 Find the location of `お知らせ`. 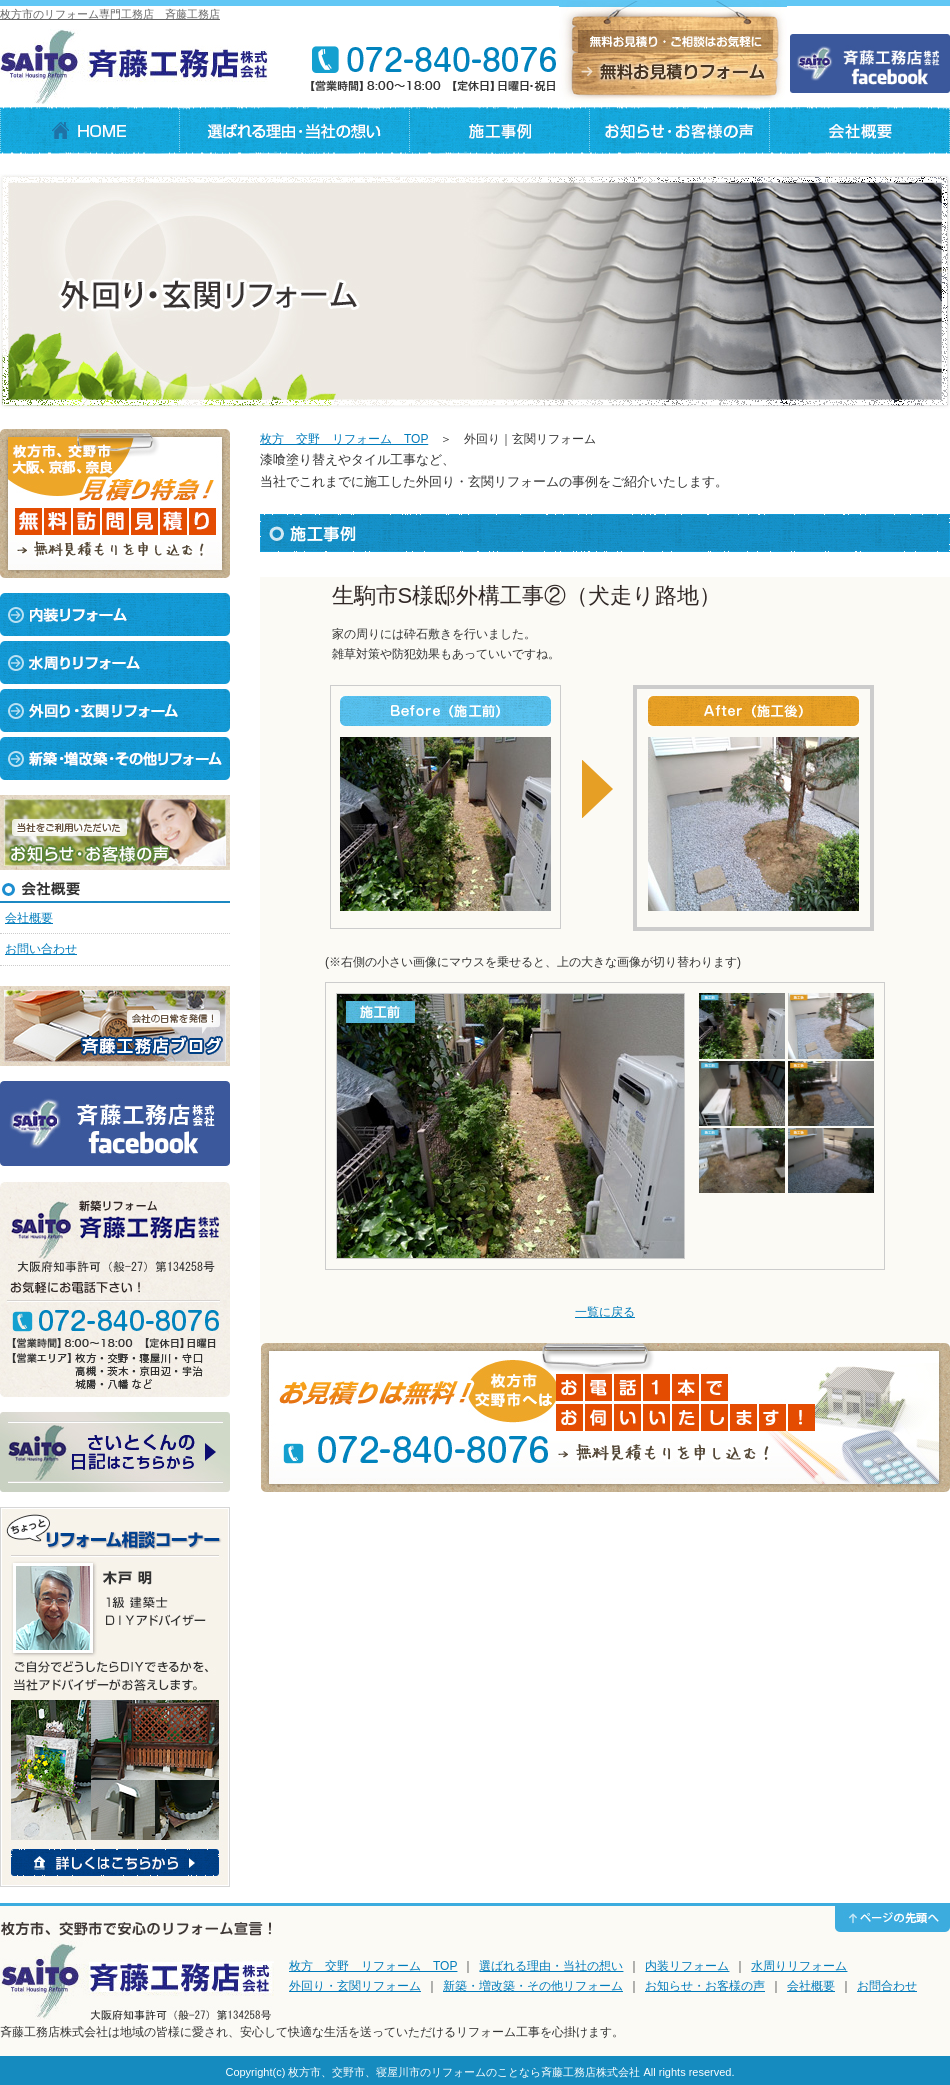

お知らせ is located at coordinates (679, 130).